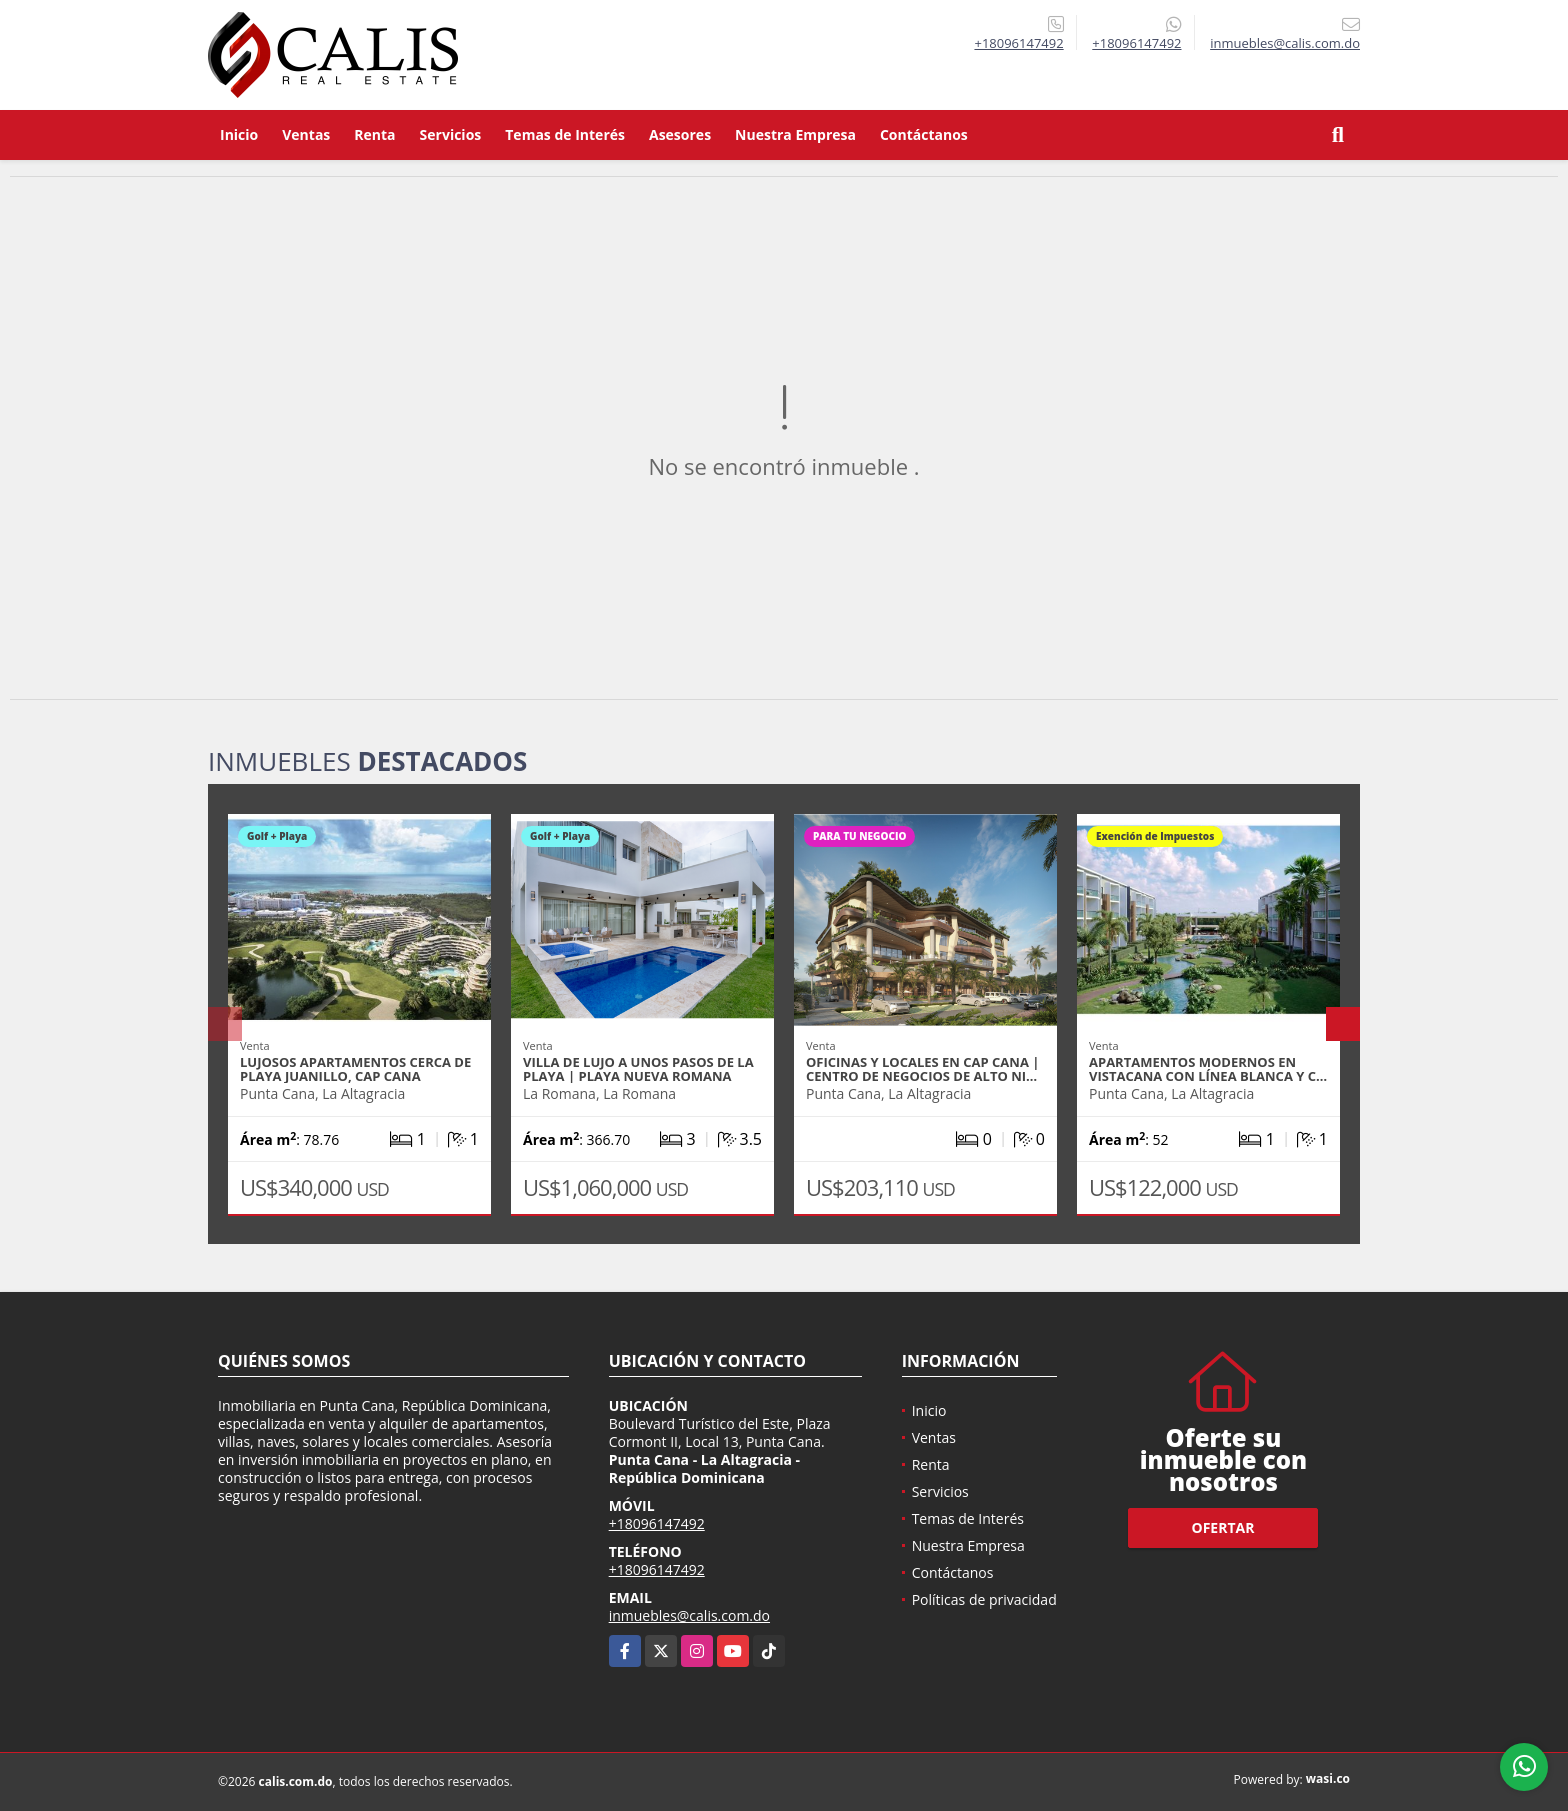 This screenshot has height=1811, width=1568. What do you see at coordinates (984, 1599) in the screenshot?
I see `Políticas de privacidad` at bounding box center [984, 1599].